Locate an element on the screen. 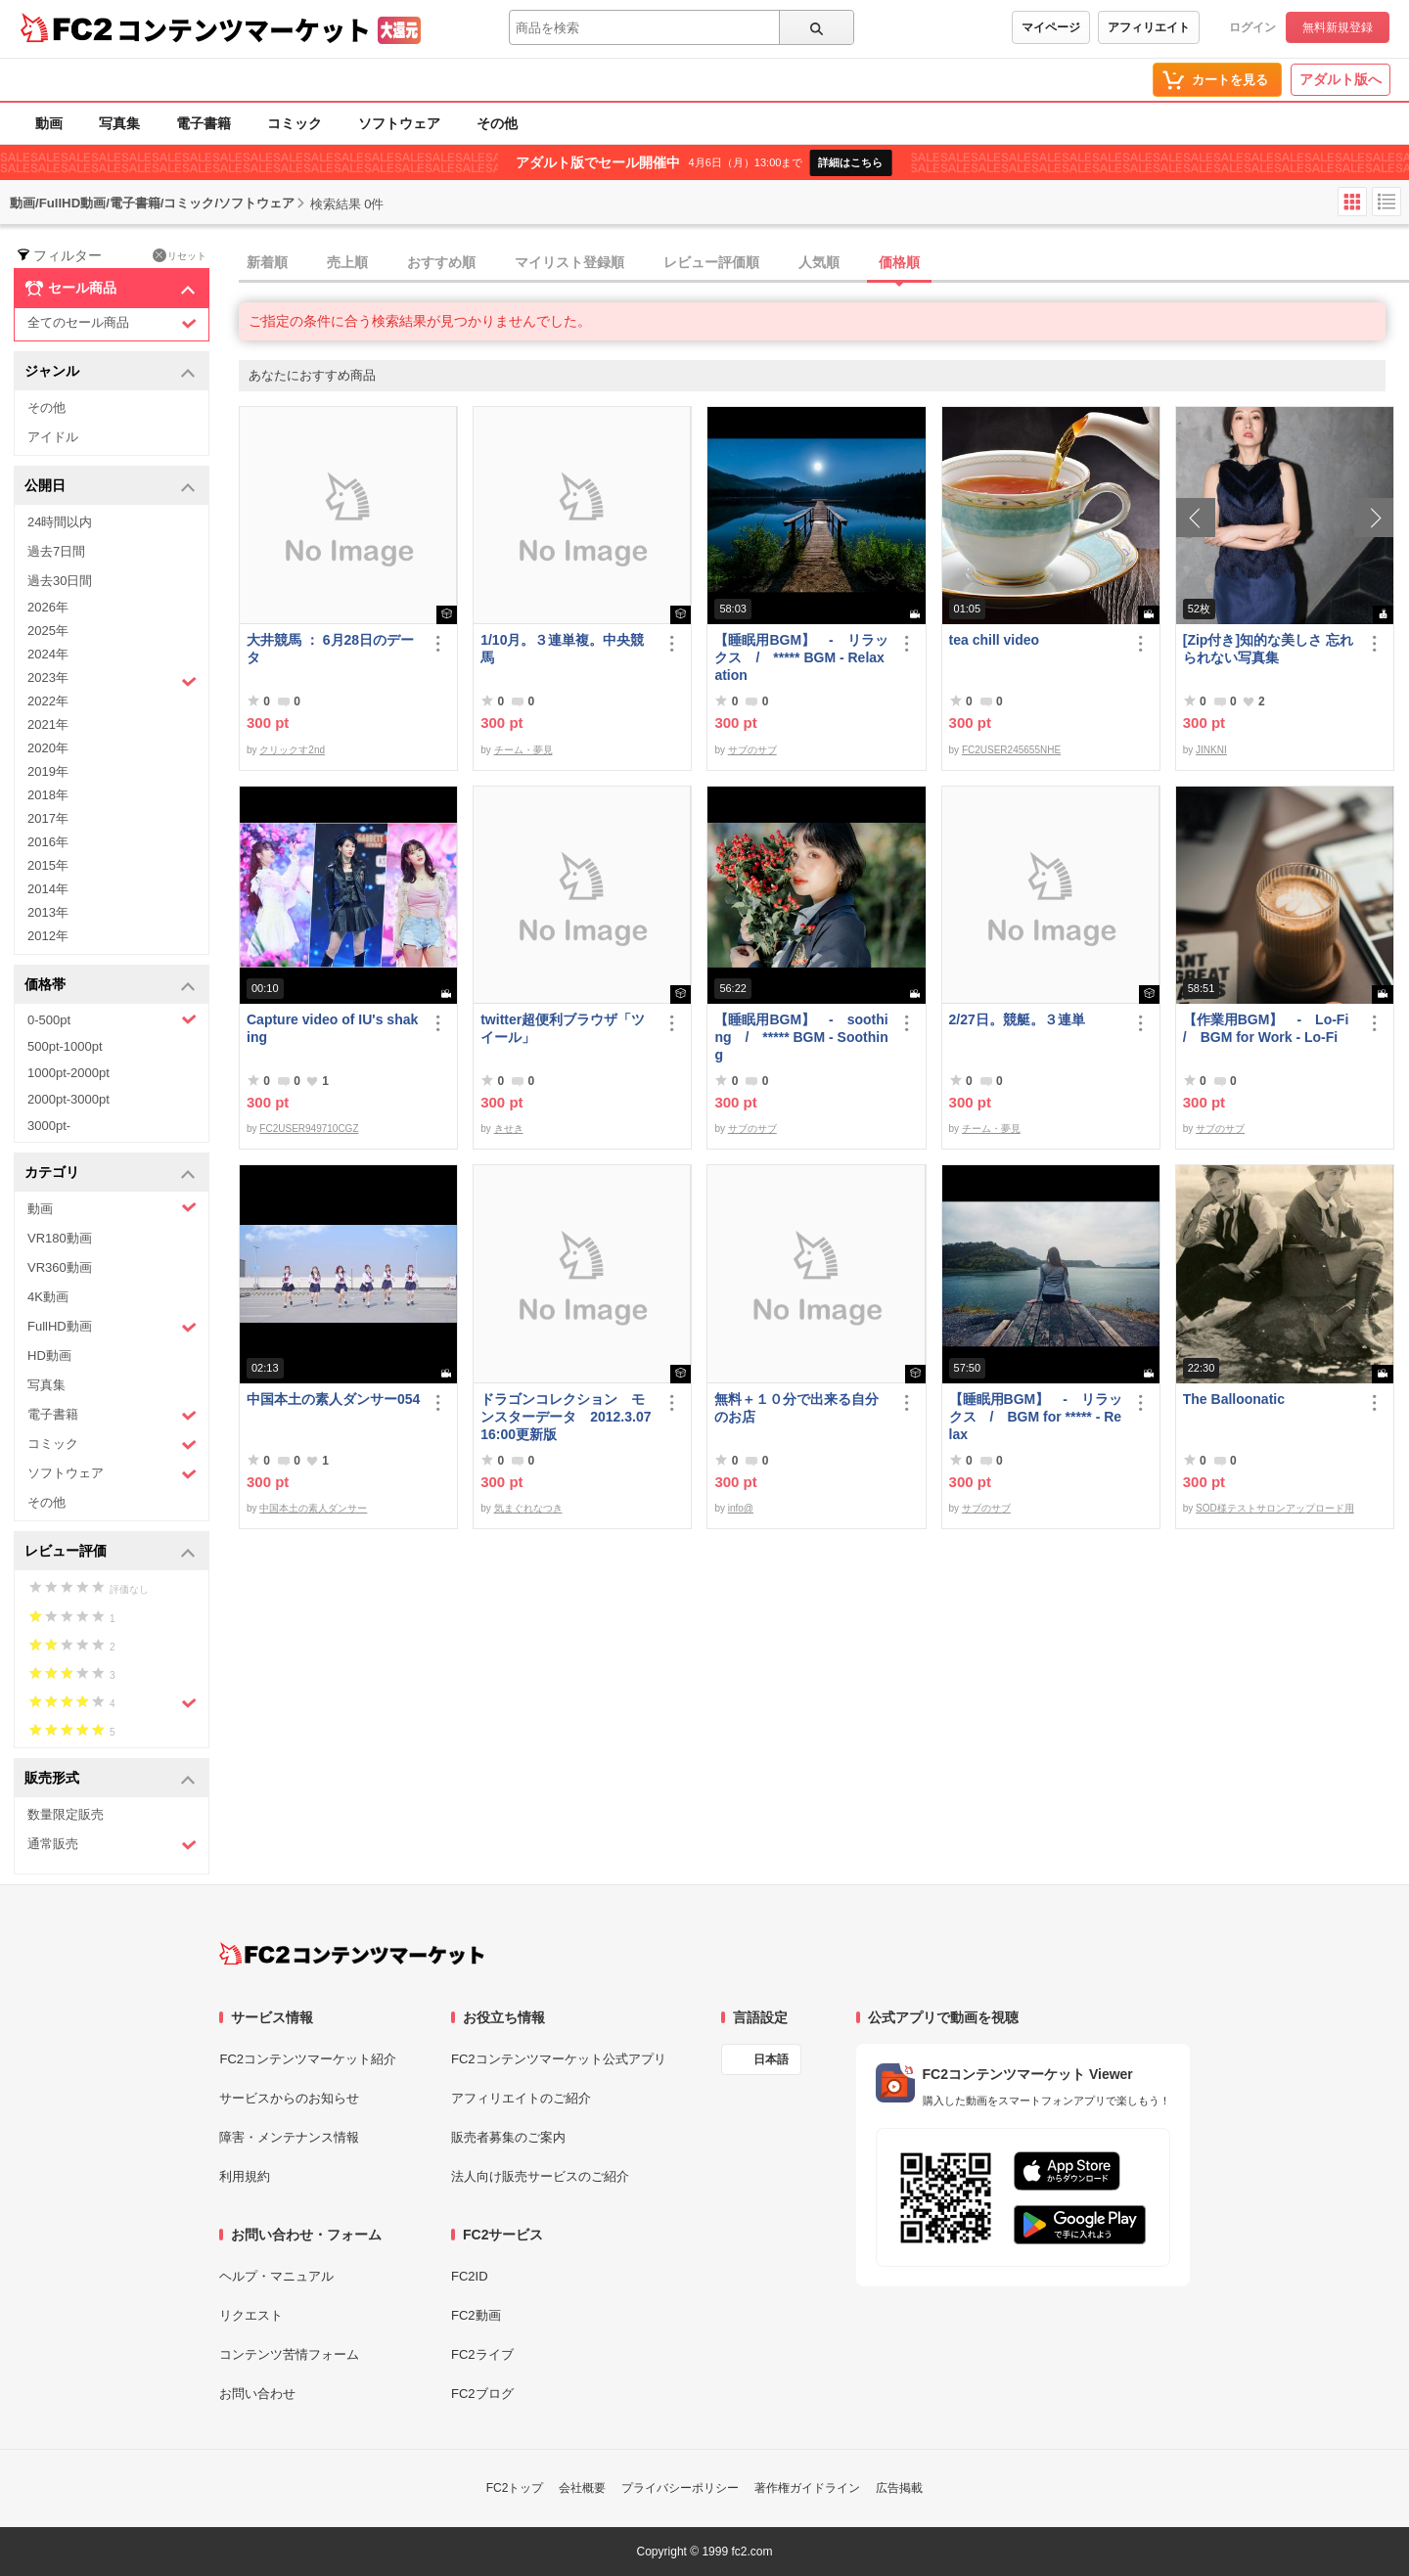  24時間以内 is located at coordinates (59, 522).